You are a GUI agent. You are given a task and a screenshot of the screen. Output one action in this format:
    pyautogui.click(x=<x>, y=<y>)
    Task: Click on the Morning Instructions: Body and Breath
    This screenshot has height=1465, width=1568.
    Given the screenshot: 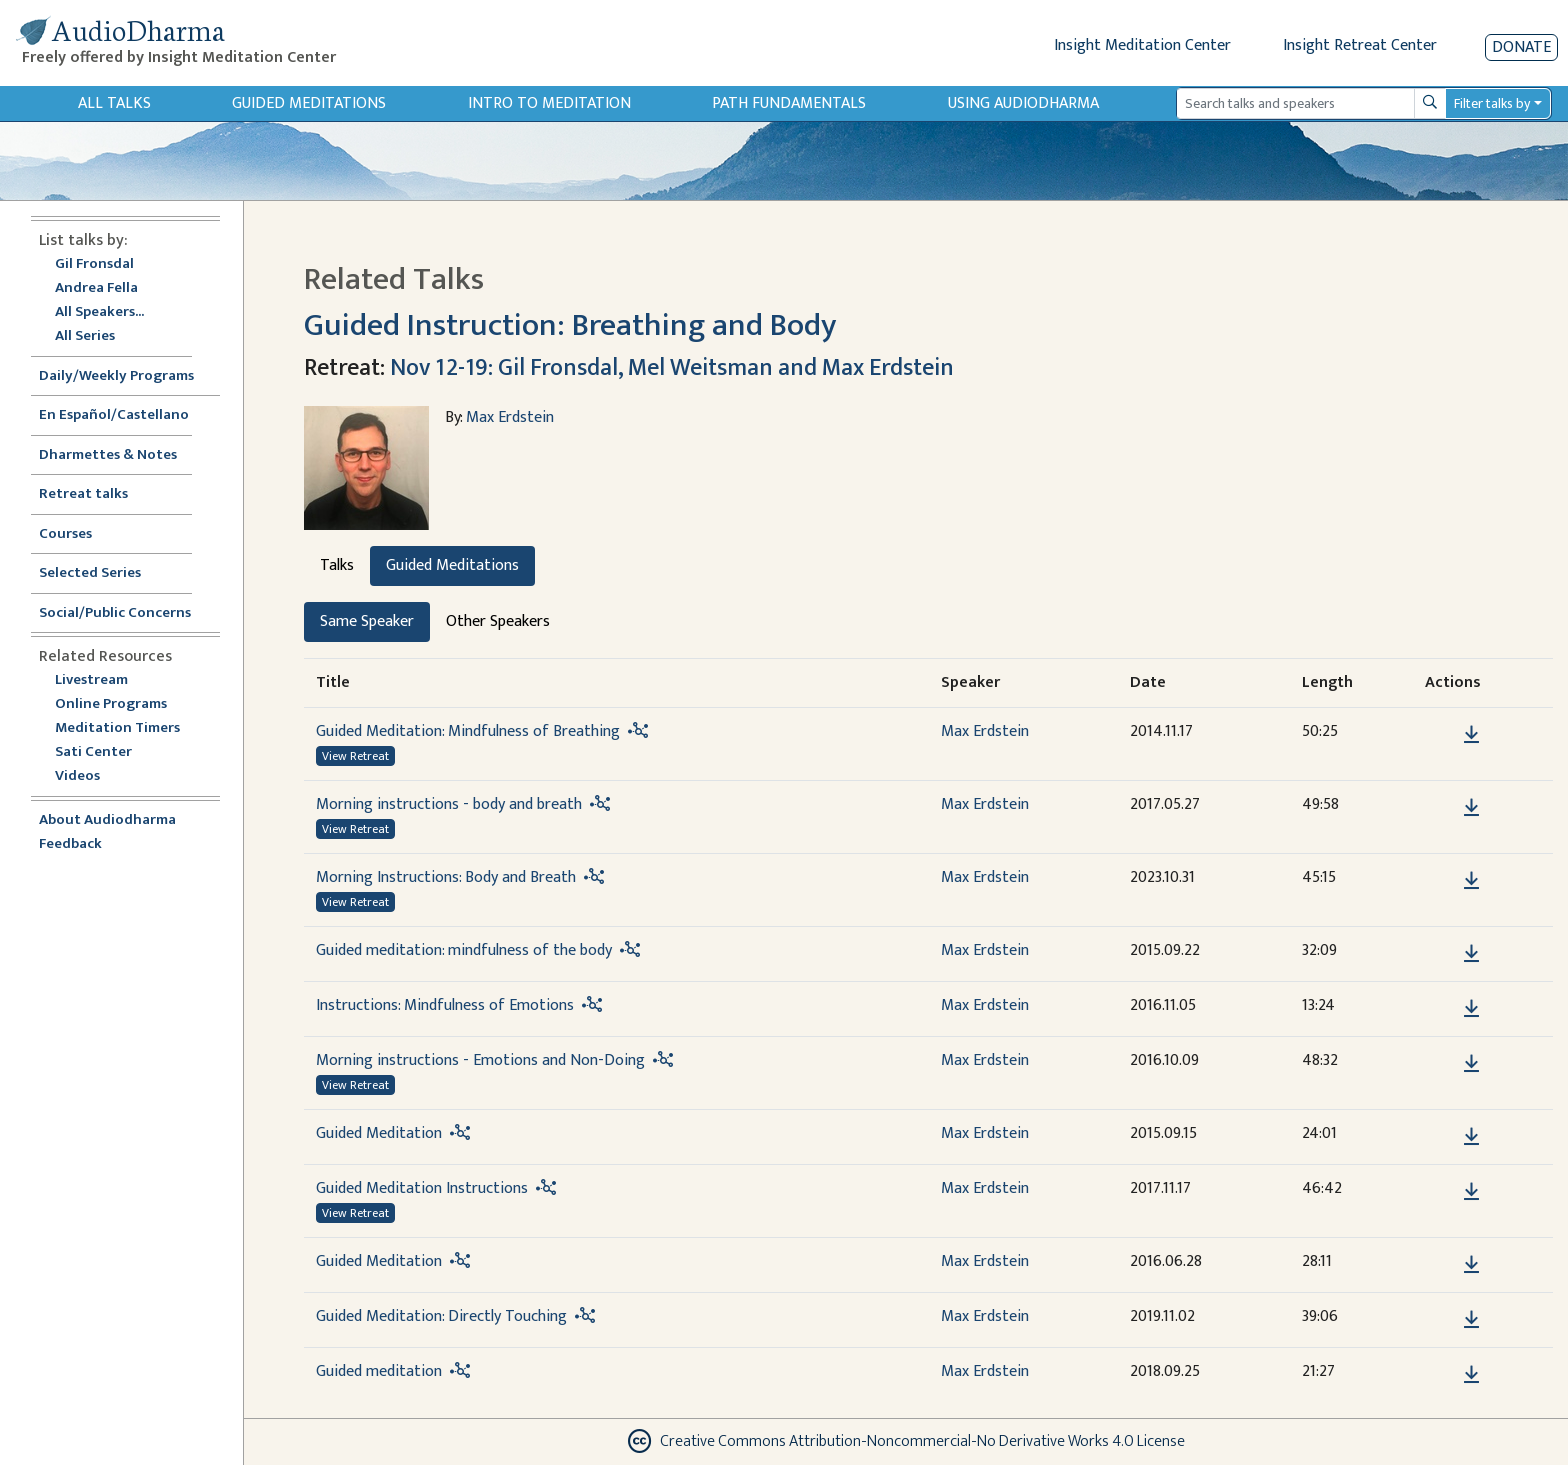 What is the action you would take?
    pyautogui.click(x=446, y=877)
    